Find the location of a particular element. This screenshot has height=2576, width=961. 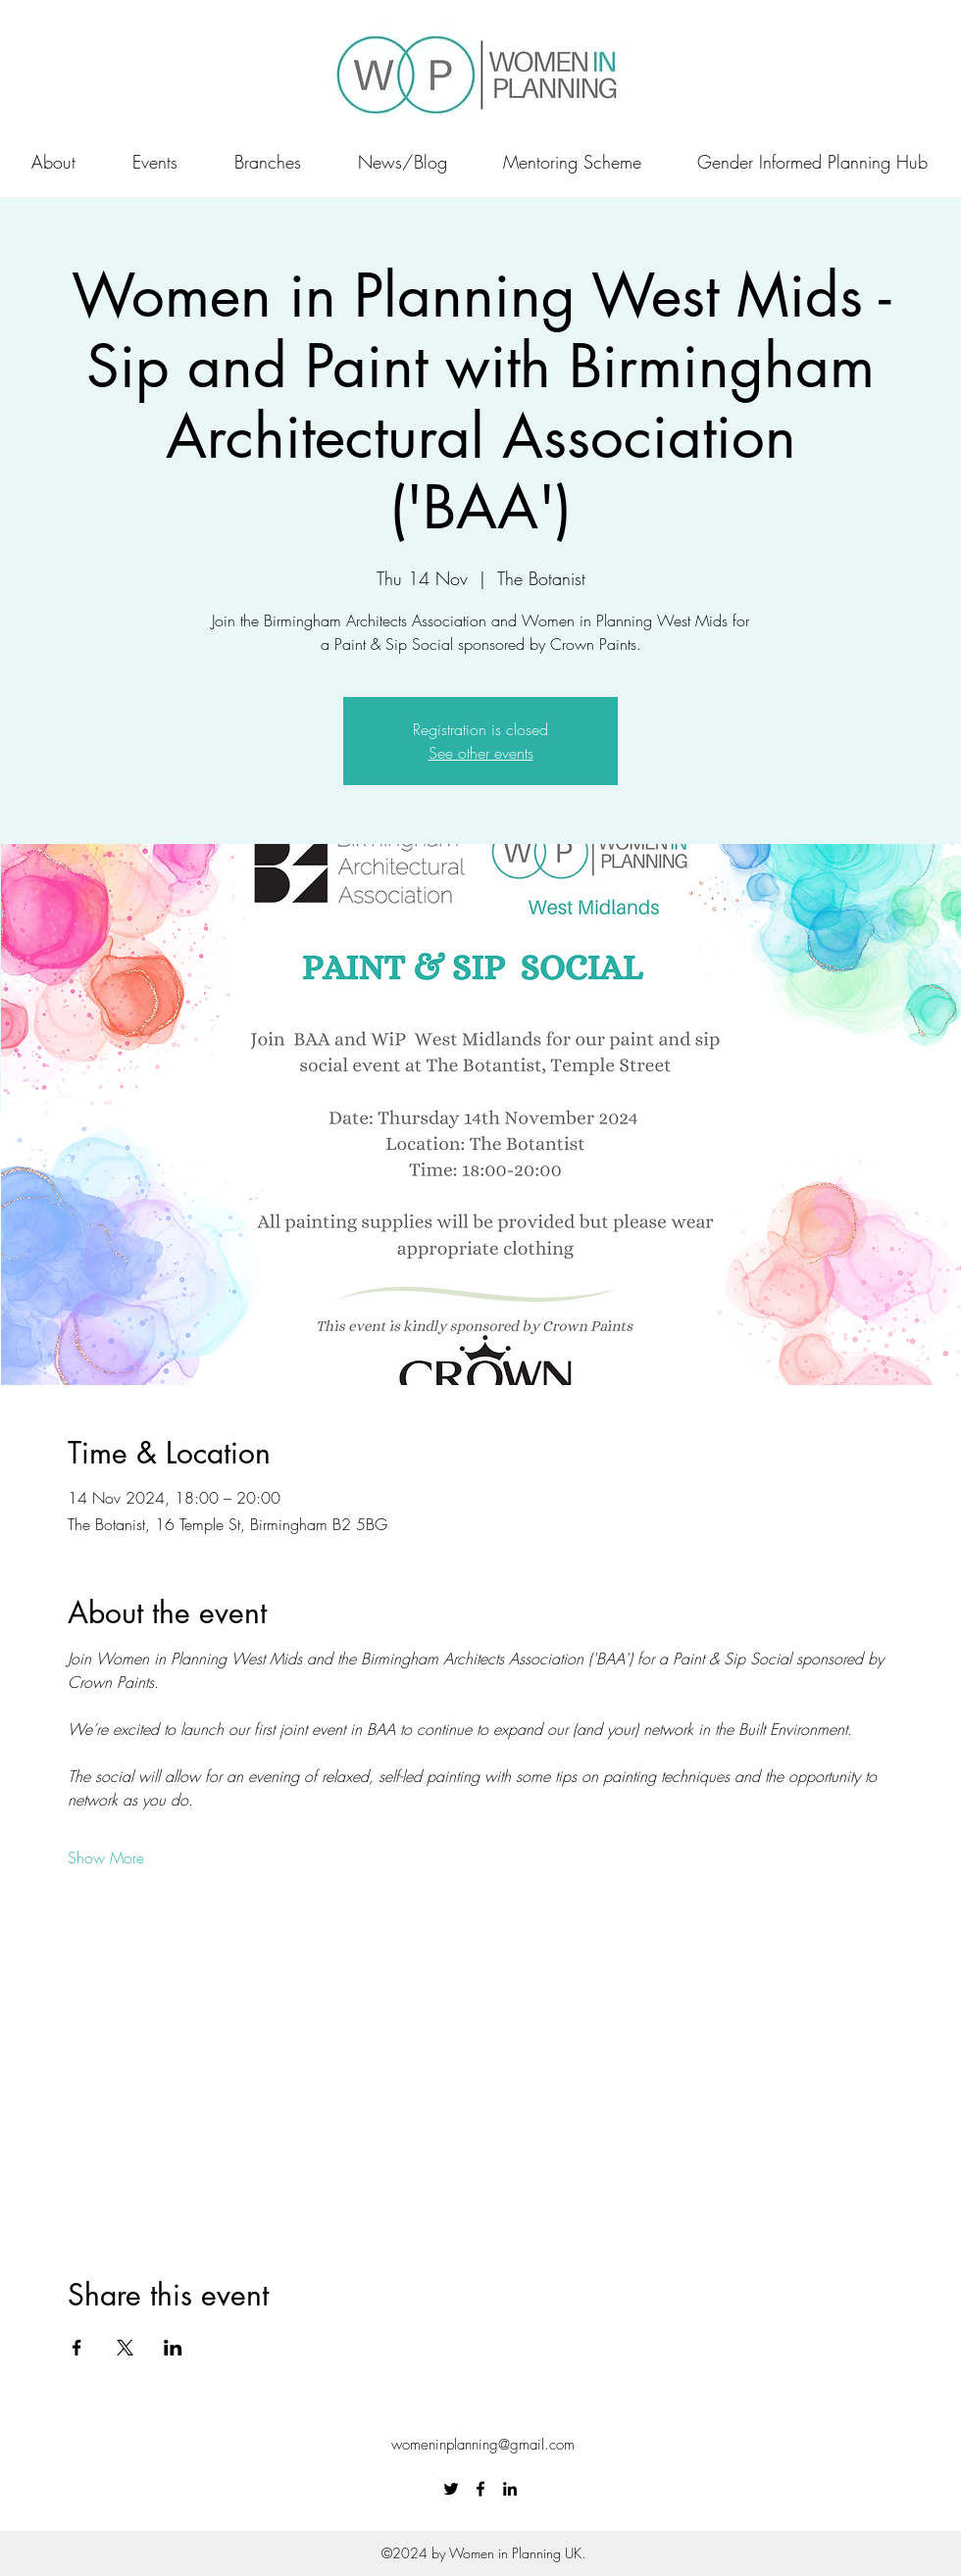

[Share event on X] is located at coordinates (125, 2347).